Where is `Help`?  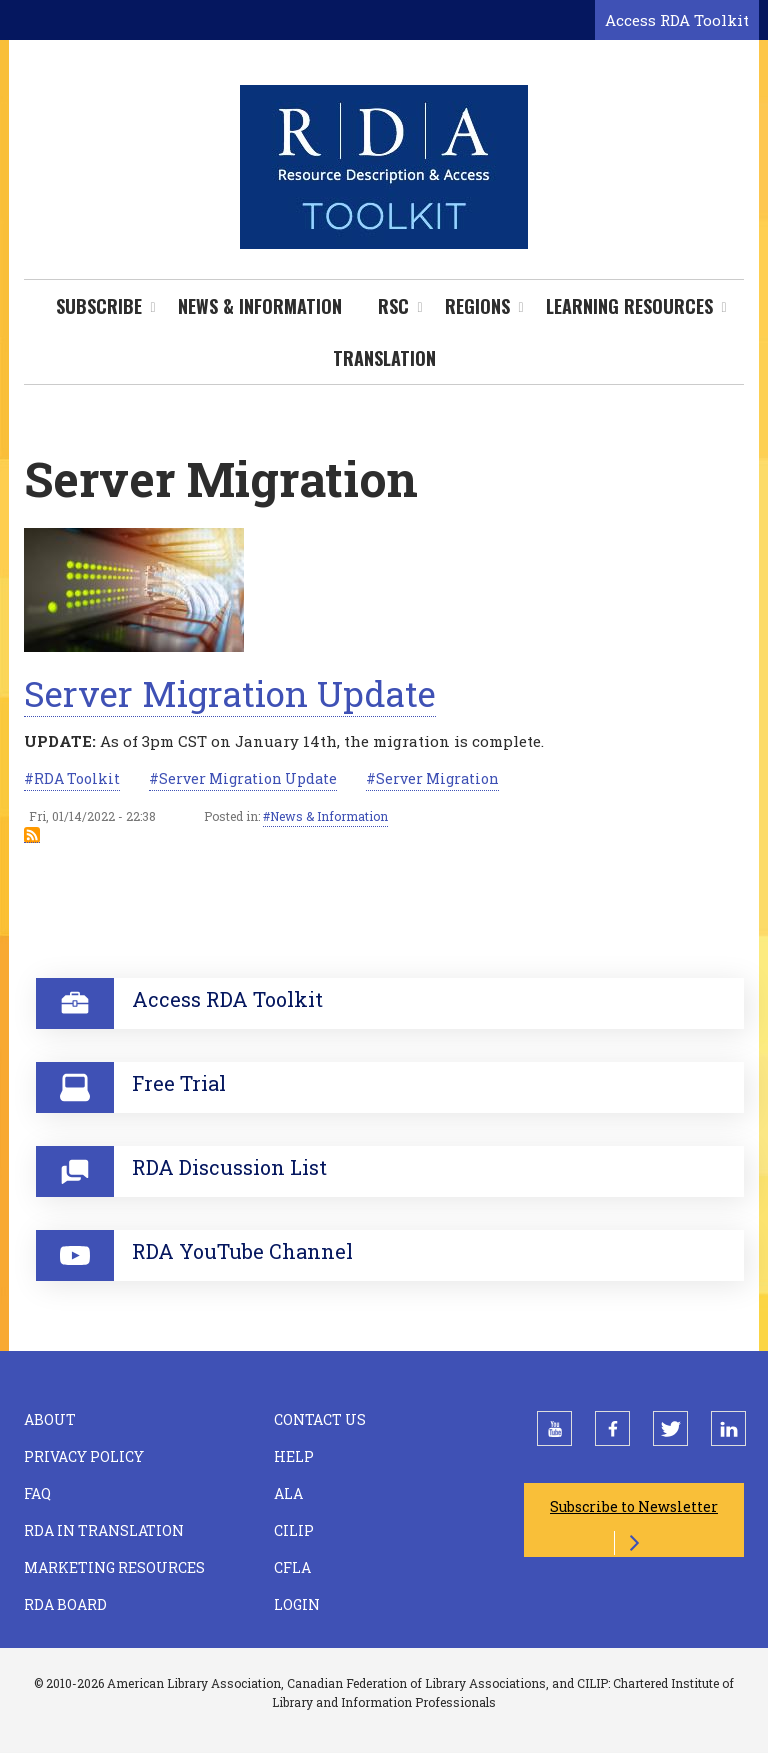 Help is located at coordinates (294, 1456).